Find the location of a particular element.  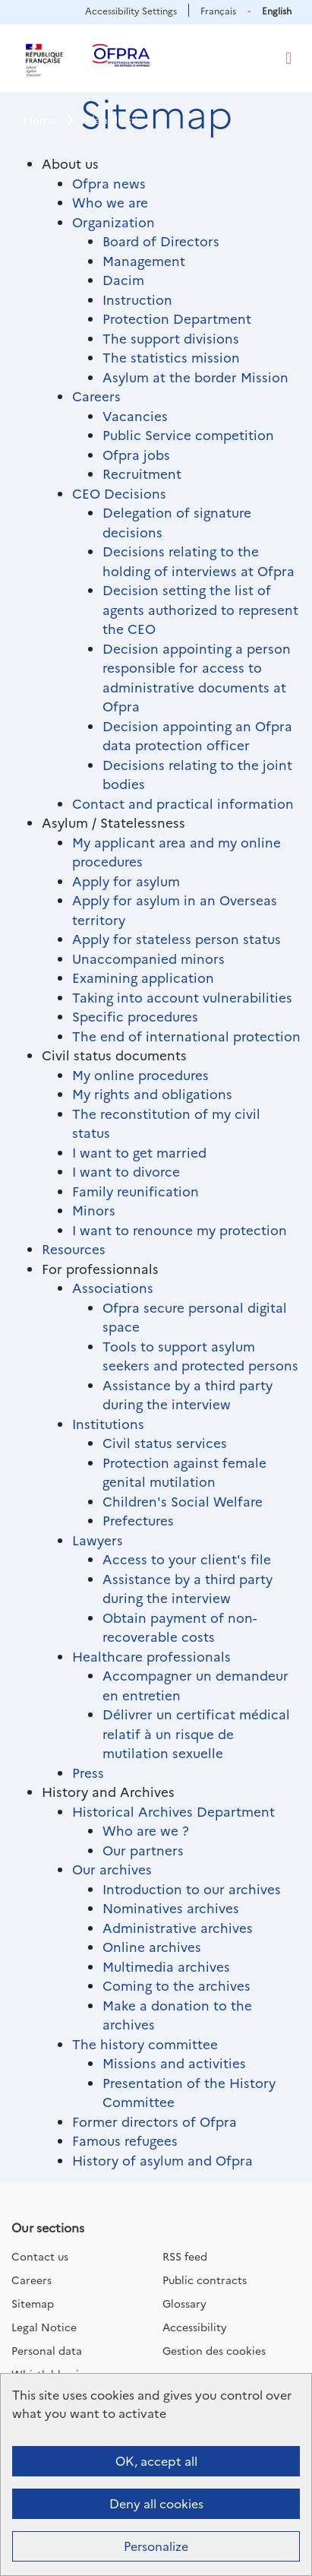

[Toggle navigation] is located at coordinates (288, 58).